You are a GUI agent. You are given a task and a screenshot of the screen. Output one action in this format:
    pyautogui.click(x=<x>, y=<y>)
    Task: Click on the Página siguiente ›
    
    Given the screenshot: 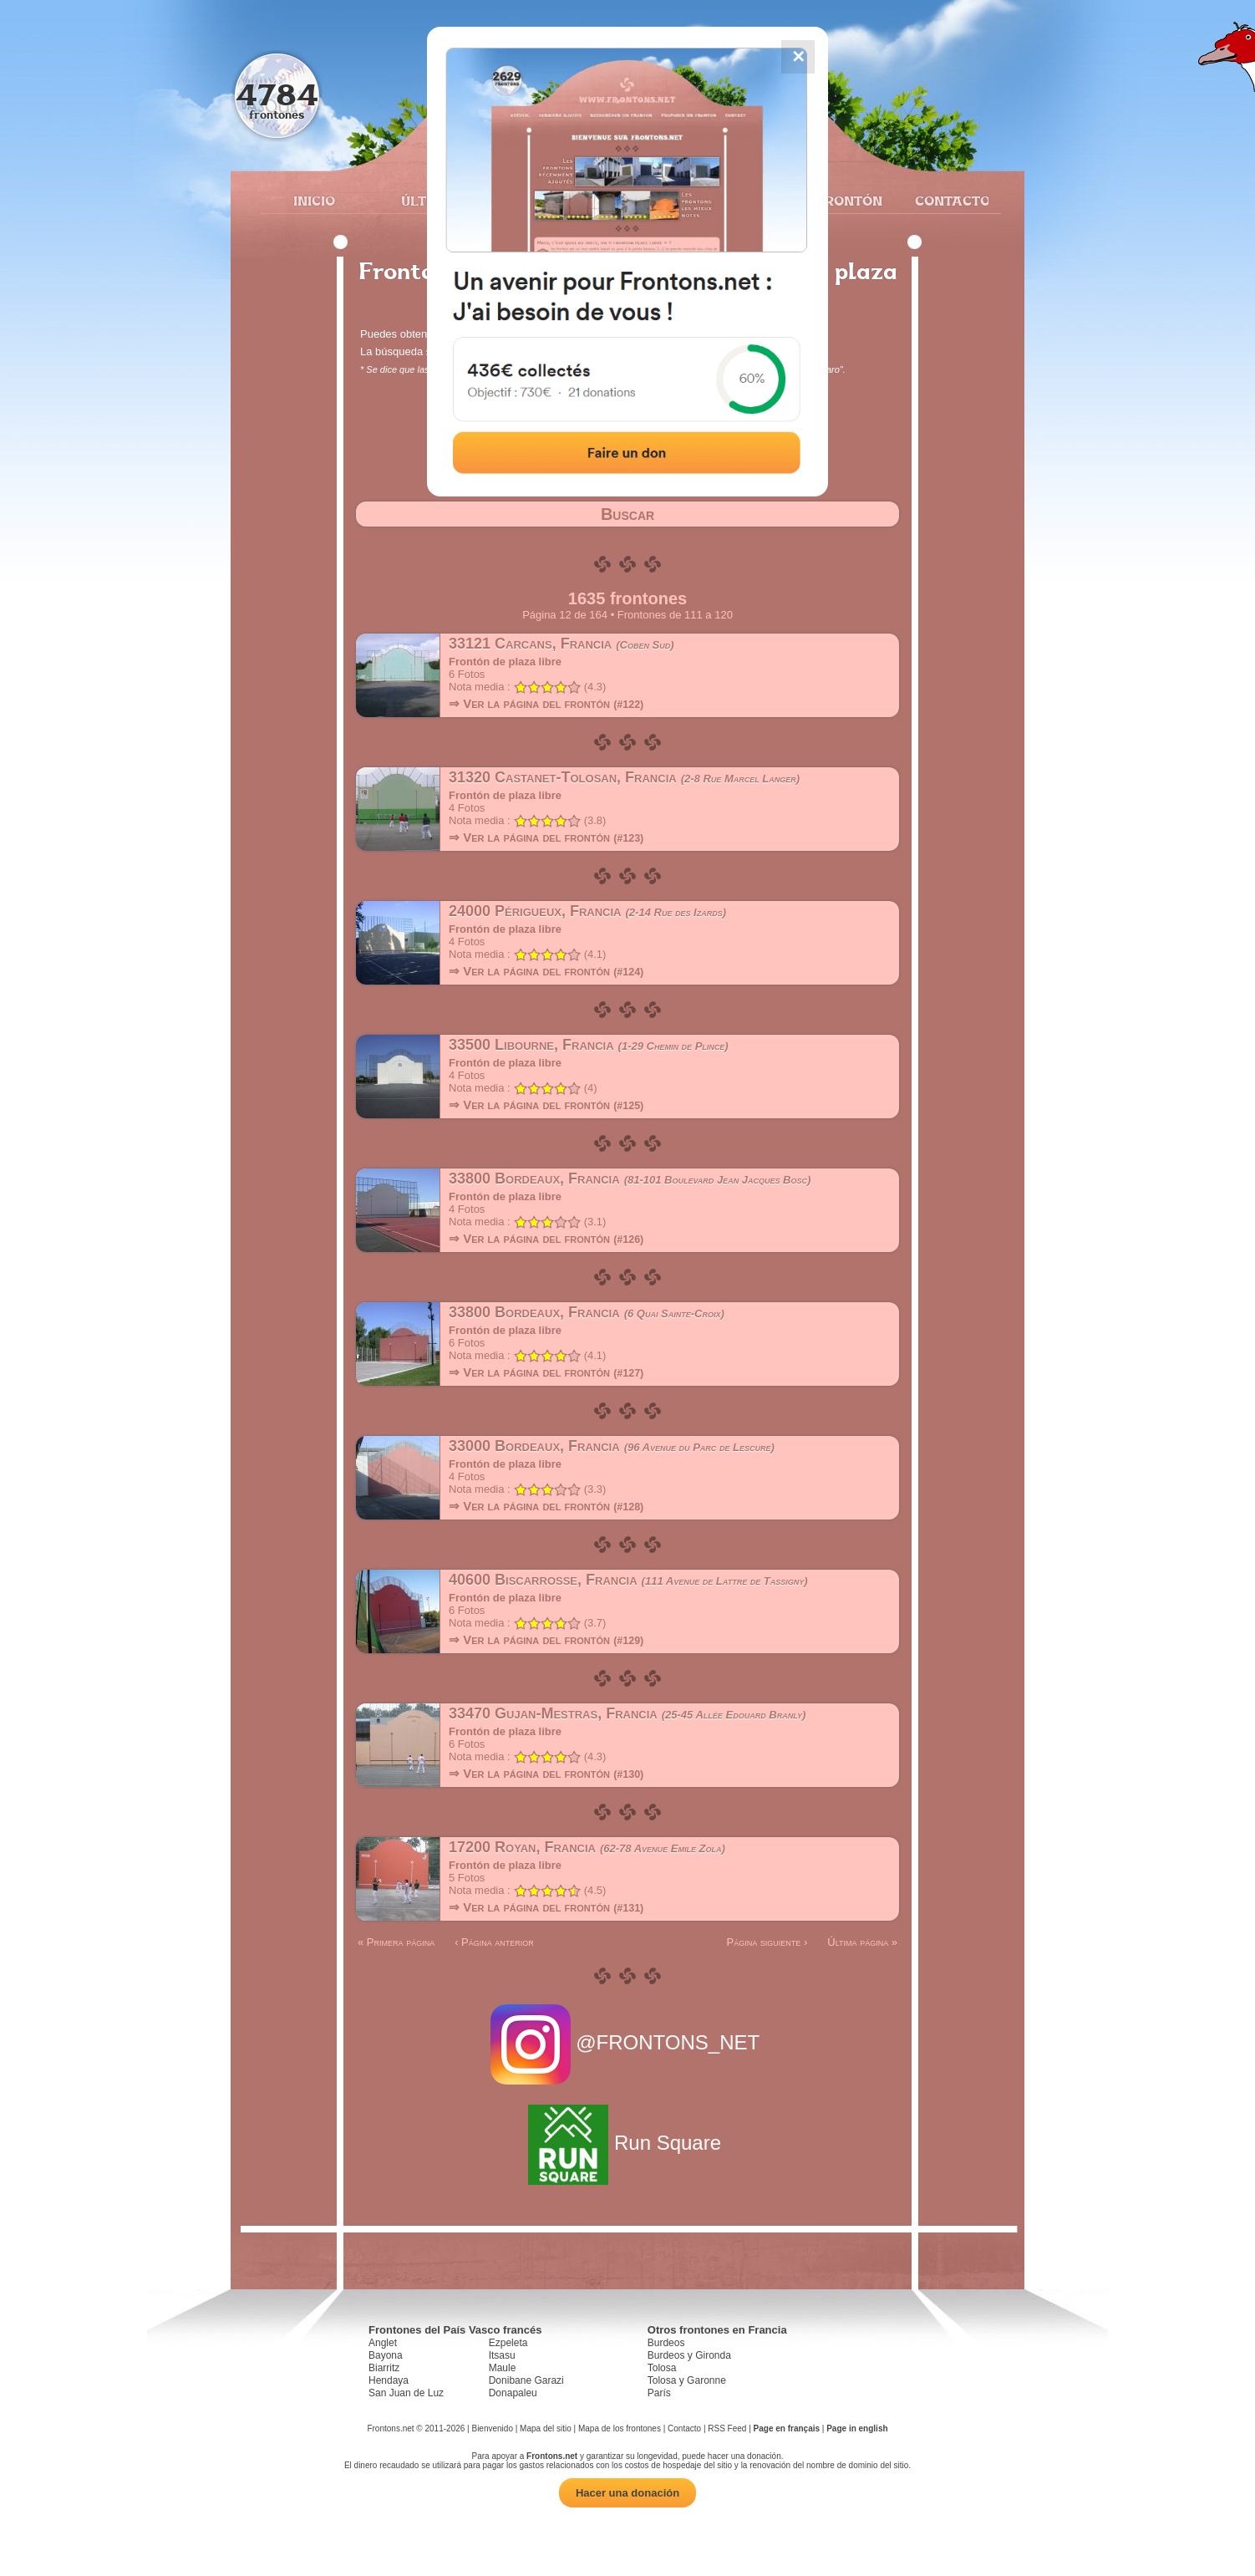 What is the action you would take?
    pyautogui.click(x=767, y=1942)
    